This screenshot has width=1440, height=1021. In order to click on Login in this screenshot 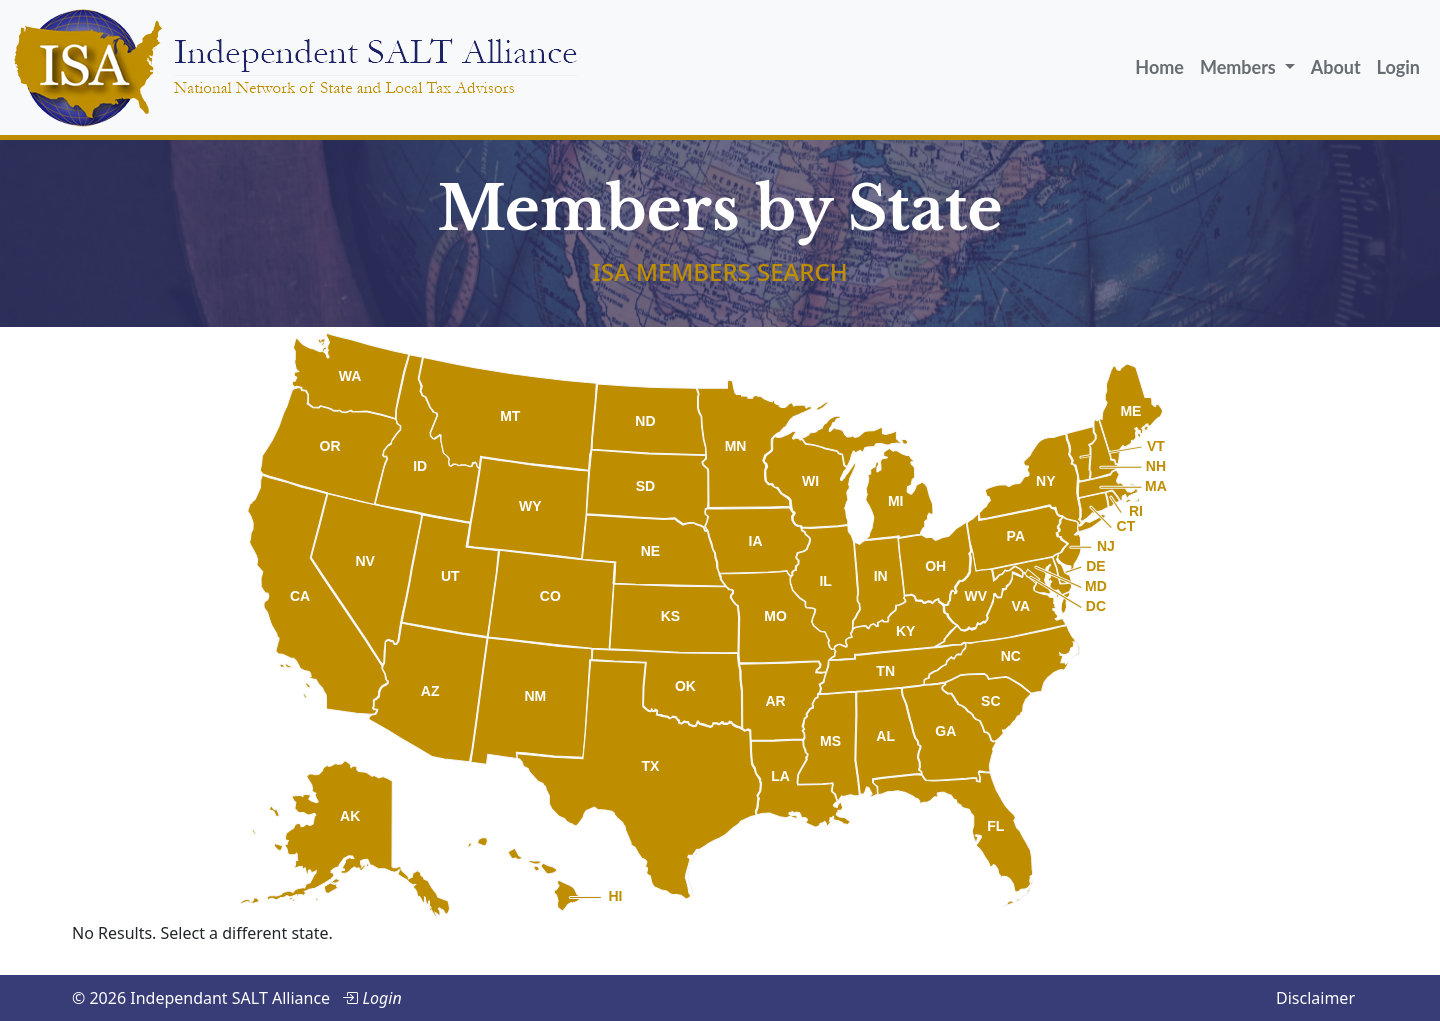, I will do `click(1398, 67)`.